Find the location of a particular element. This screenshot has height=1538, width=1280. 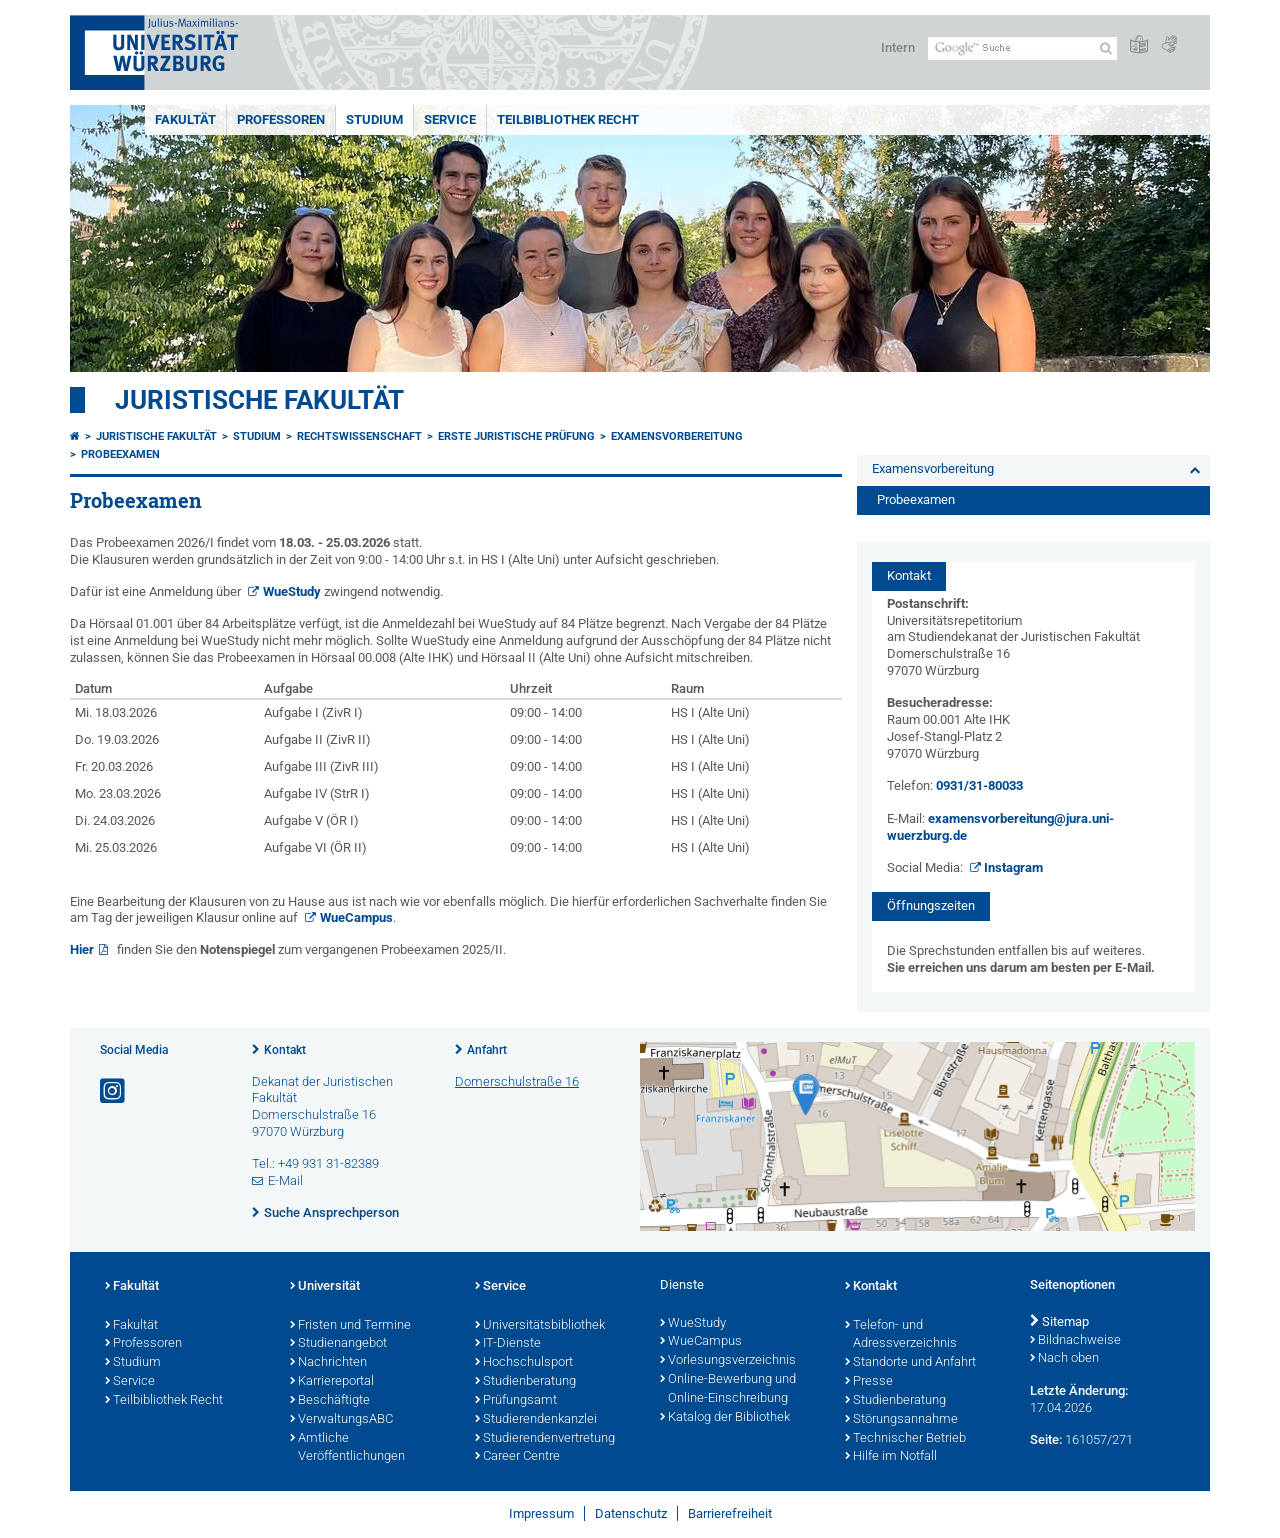

Studienberatung is located at coordinates (525, 1382).